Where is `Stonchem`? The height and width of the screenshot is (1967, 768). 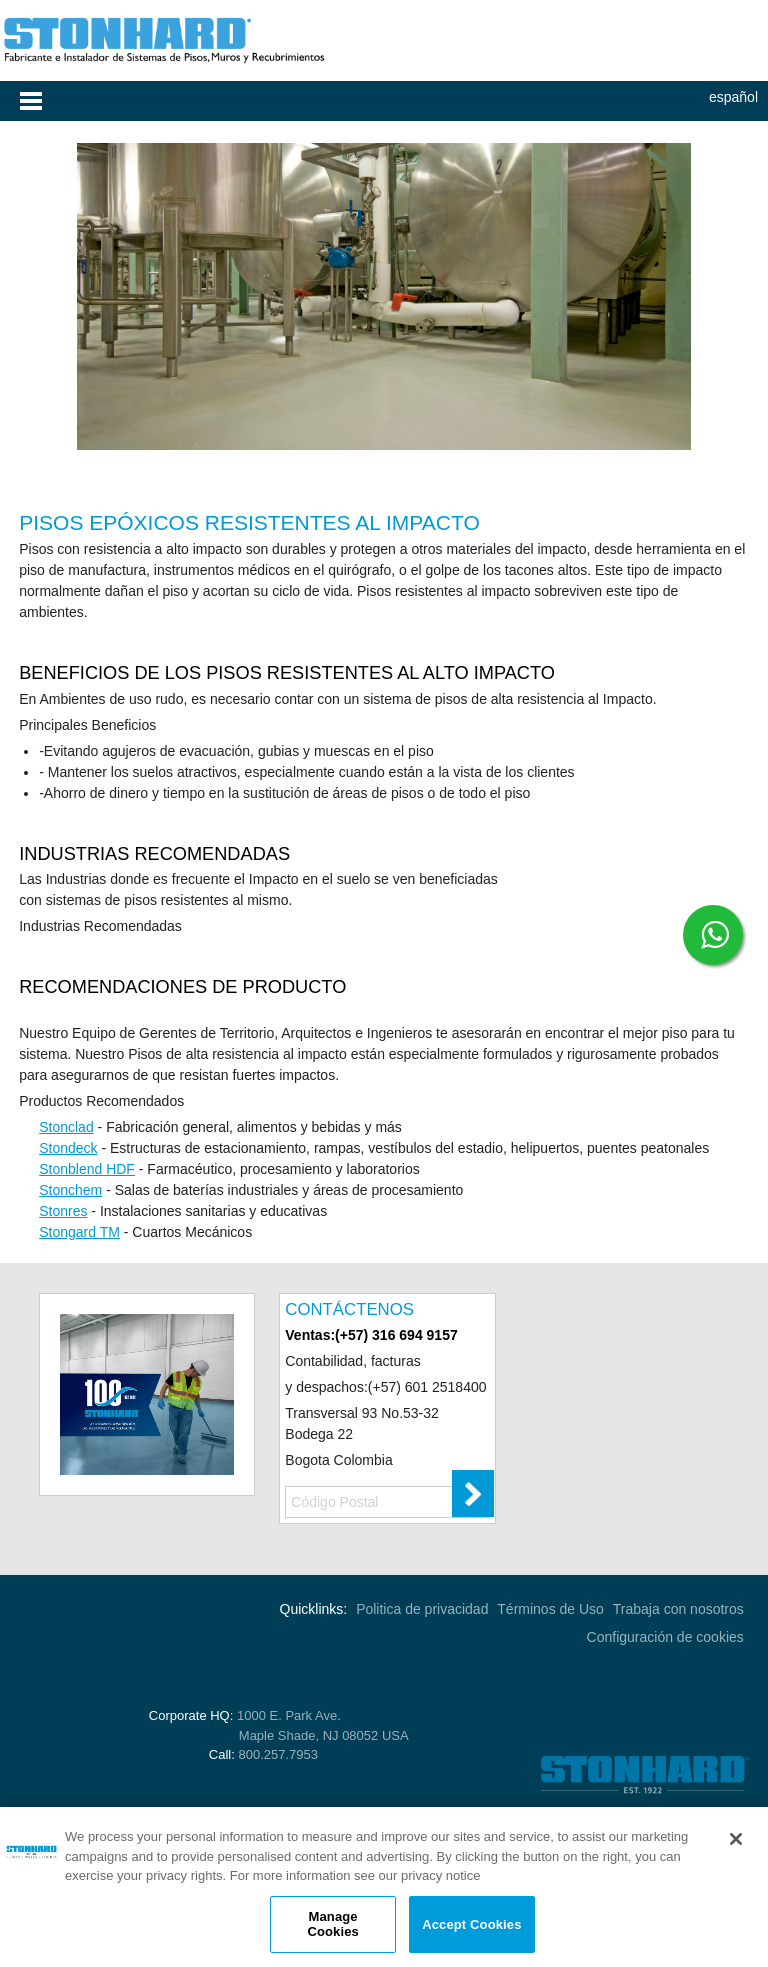
Stonchem is located at coordinates (70, 1190).